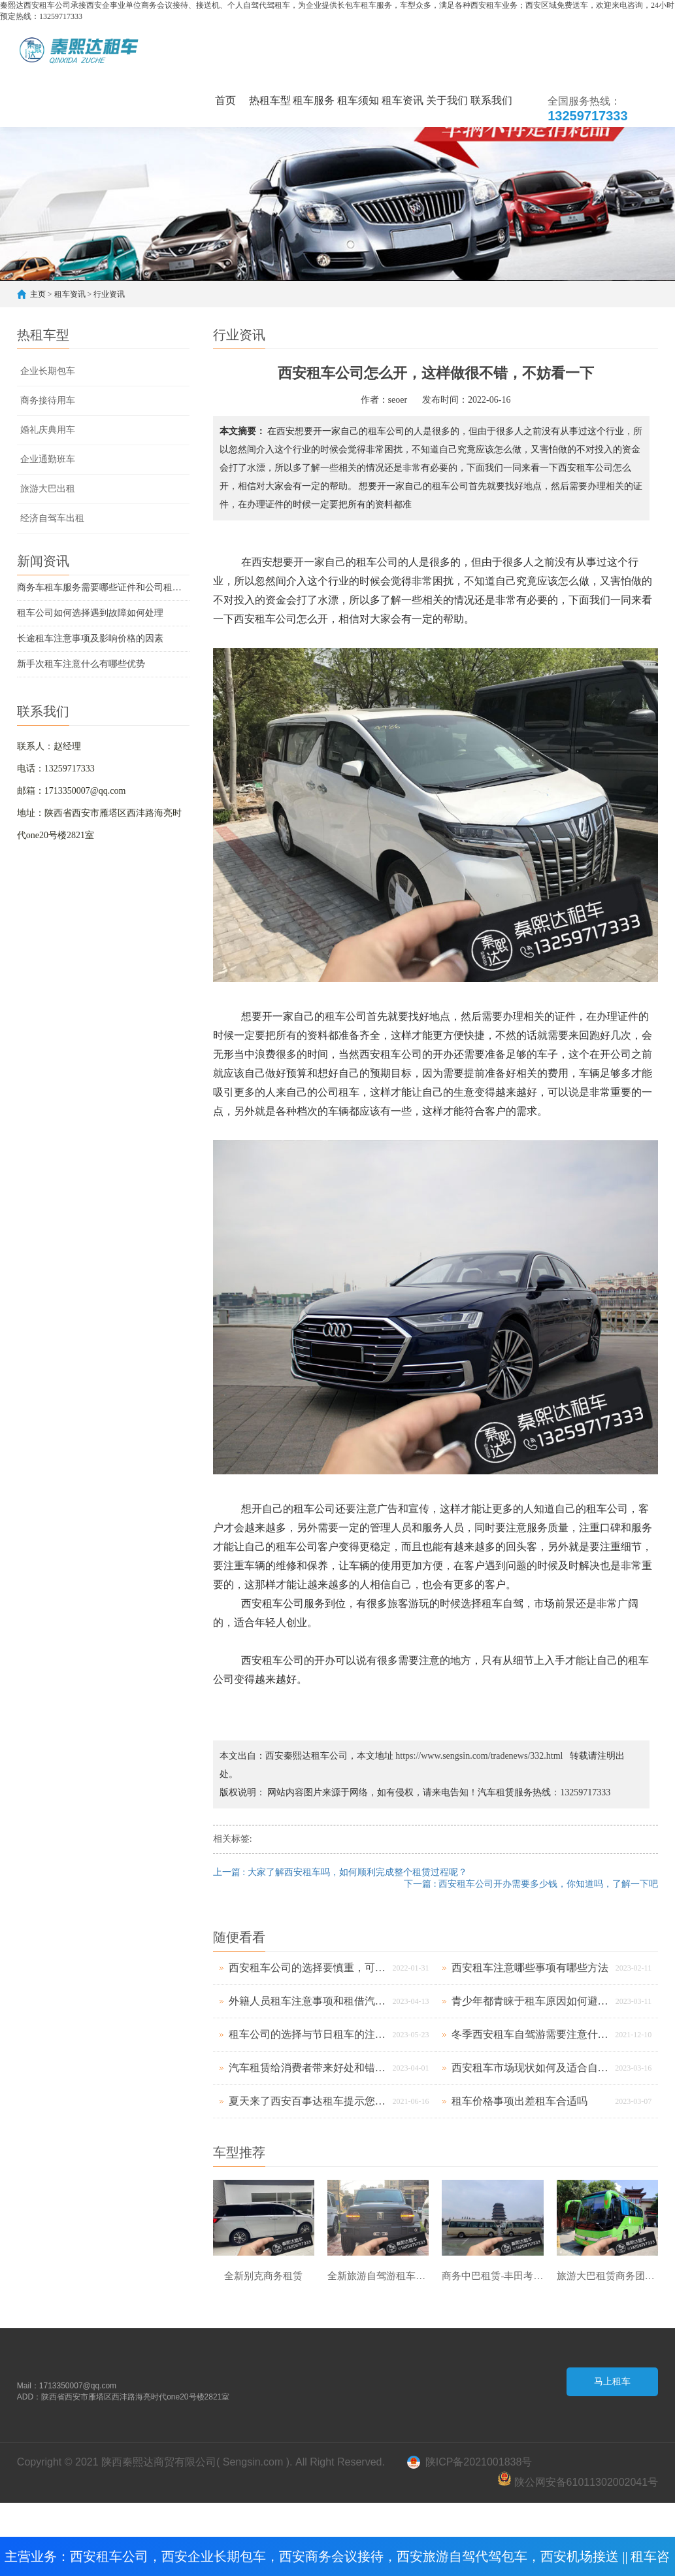 The width and height of the screenshot is (675, 2576). I want to click on 夏天来了西安百事达租车提示您应该注意什么, so click(307, 2101).